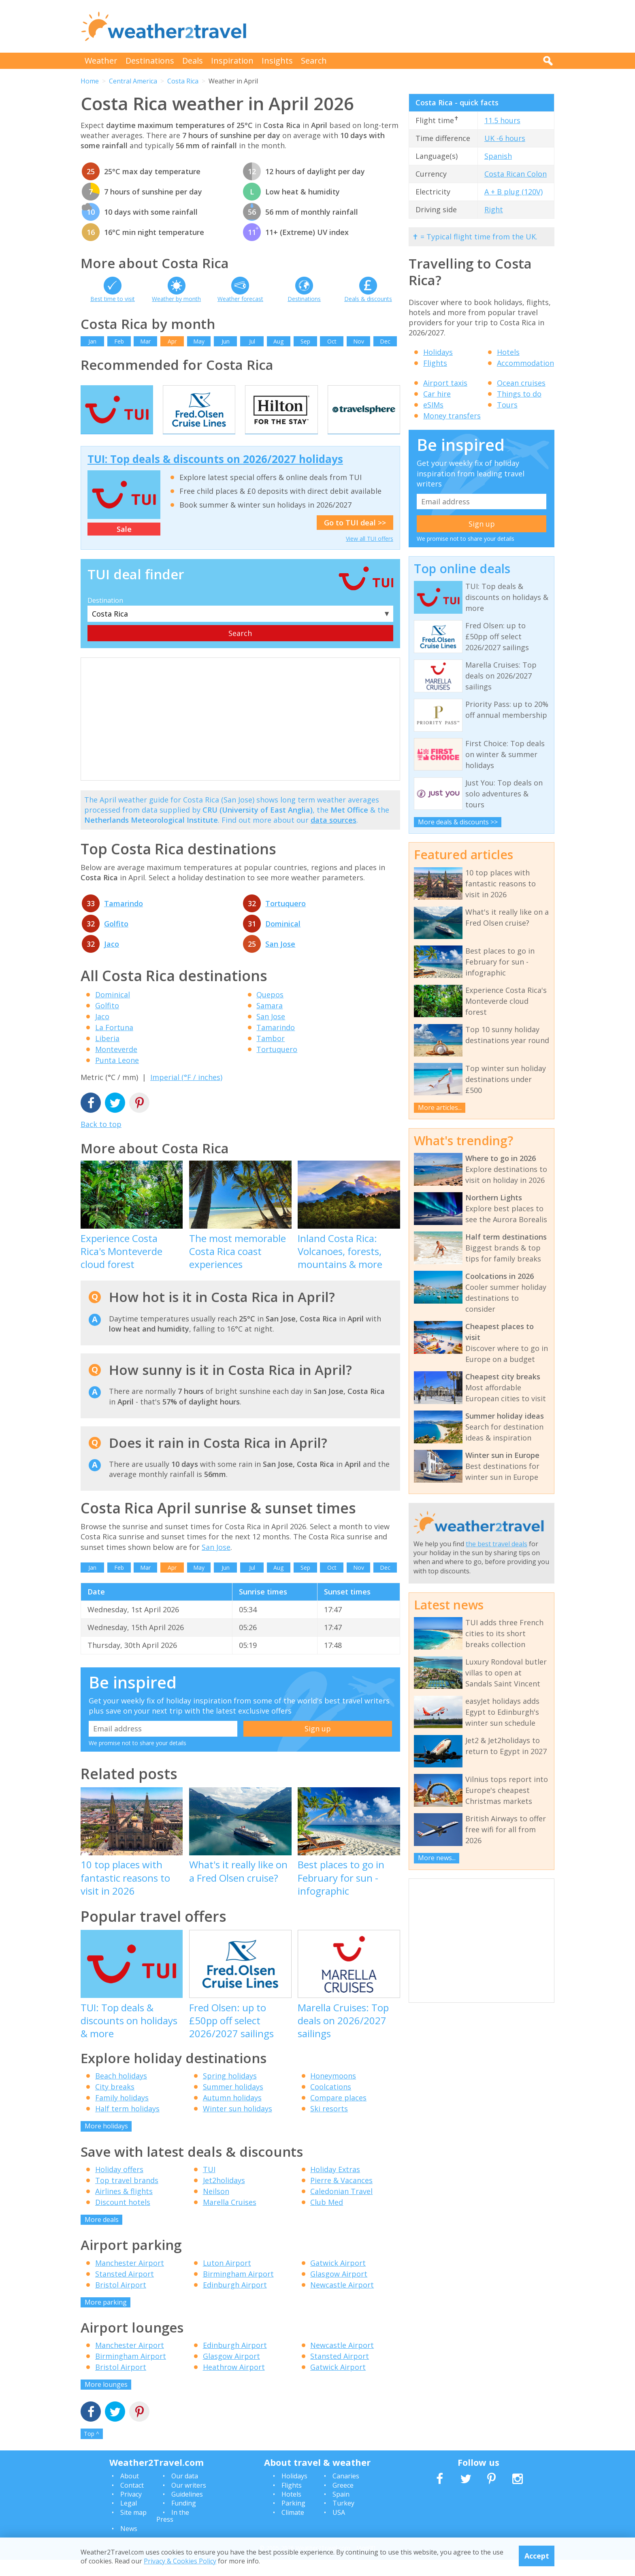  Describe the element at coordinates (127, 2125) in the screenshot. I see `Half term holidays` at that location.